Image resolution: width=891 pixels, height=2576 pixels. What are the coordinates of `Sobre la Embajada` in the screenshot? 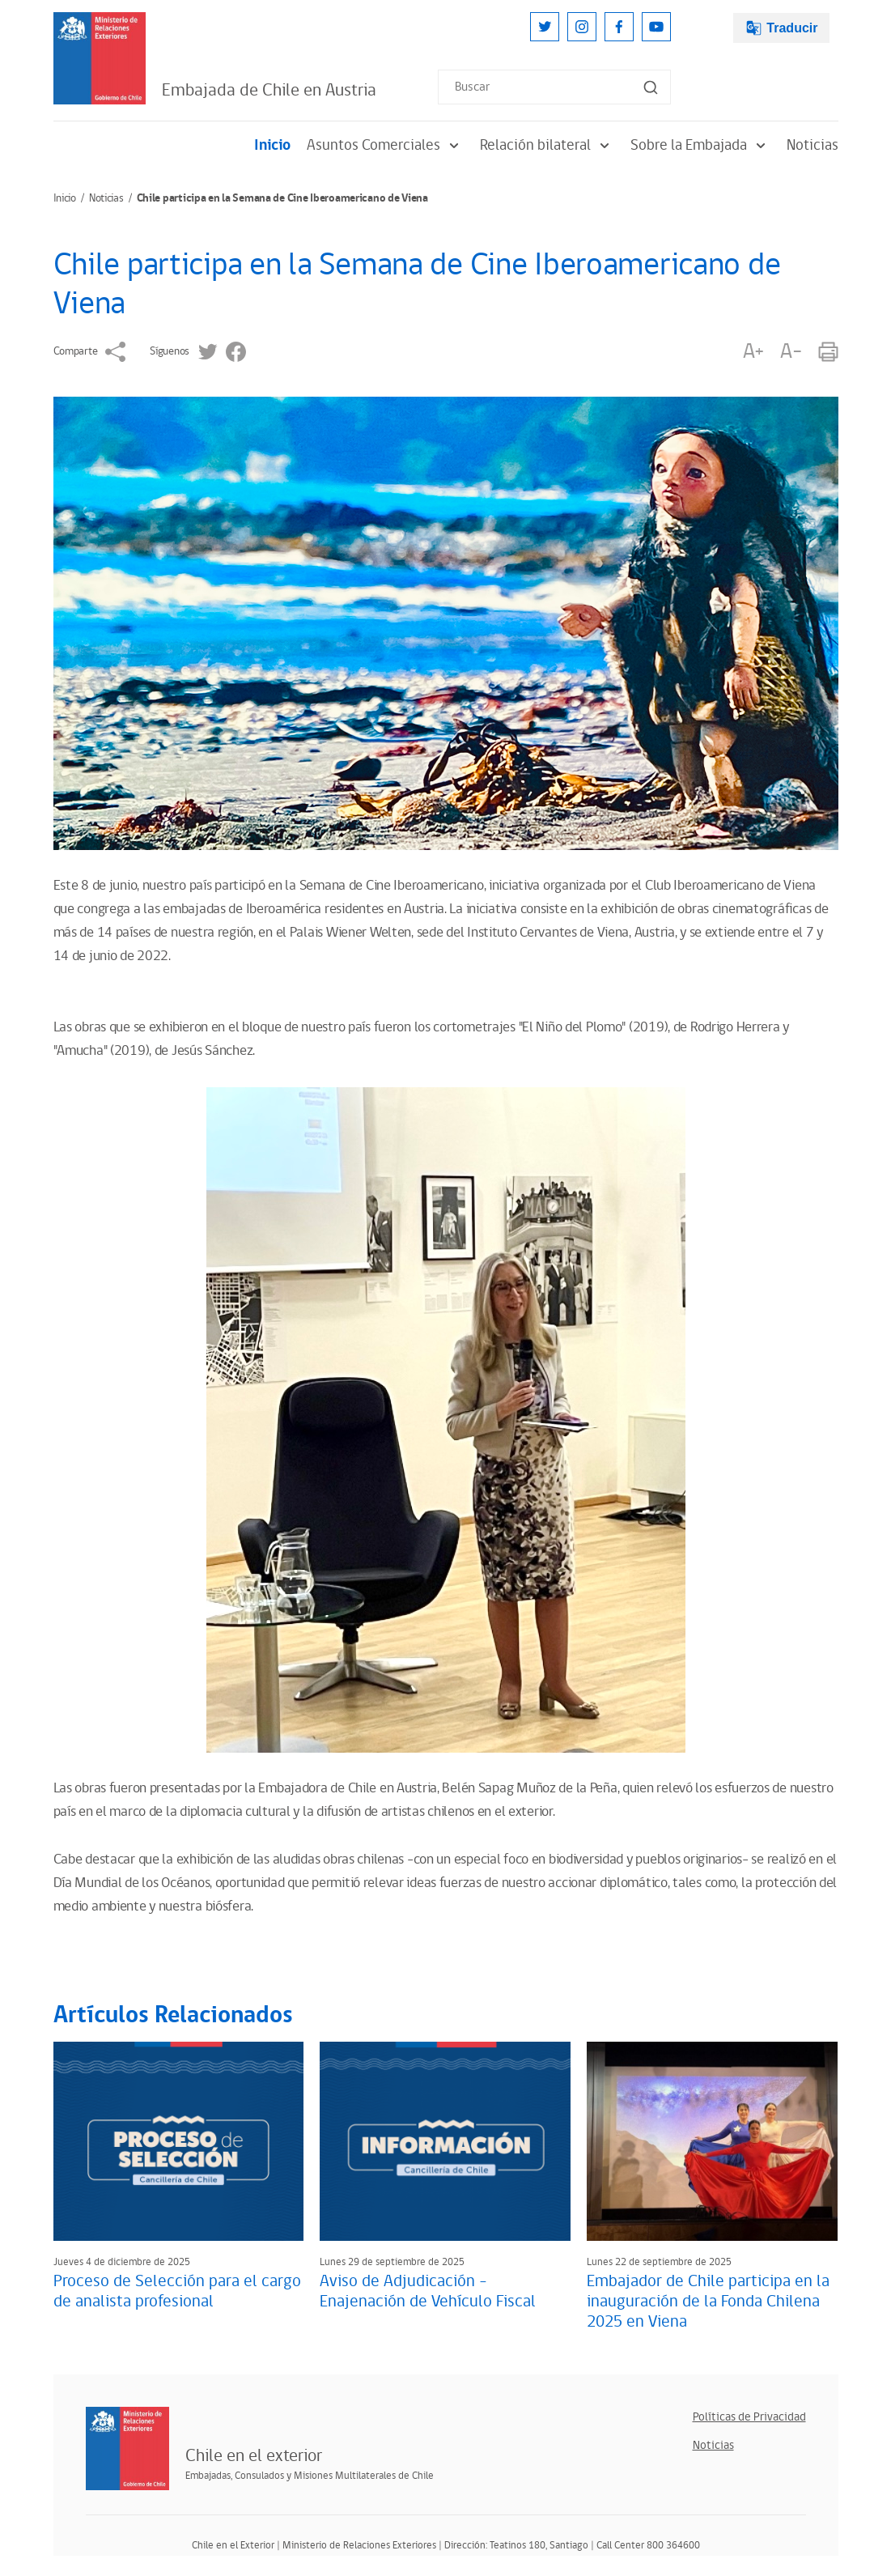 It's located at (700, 145).